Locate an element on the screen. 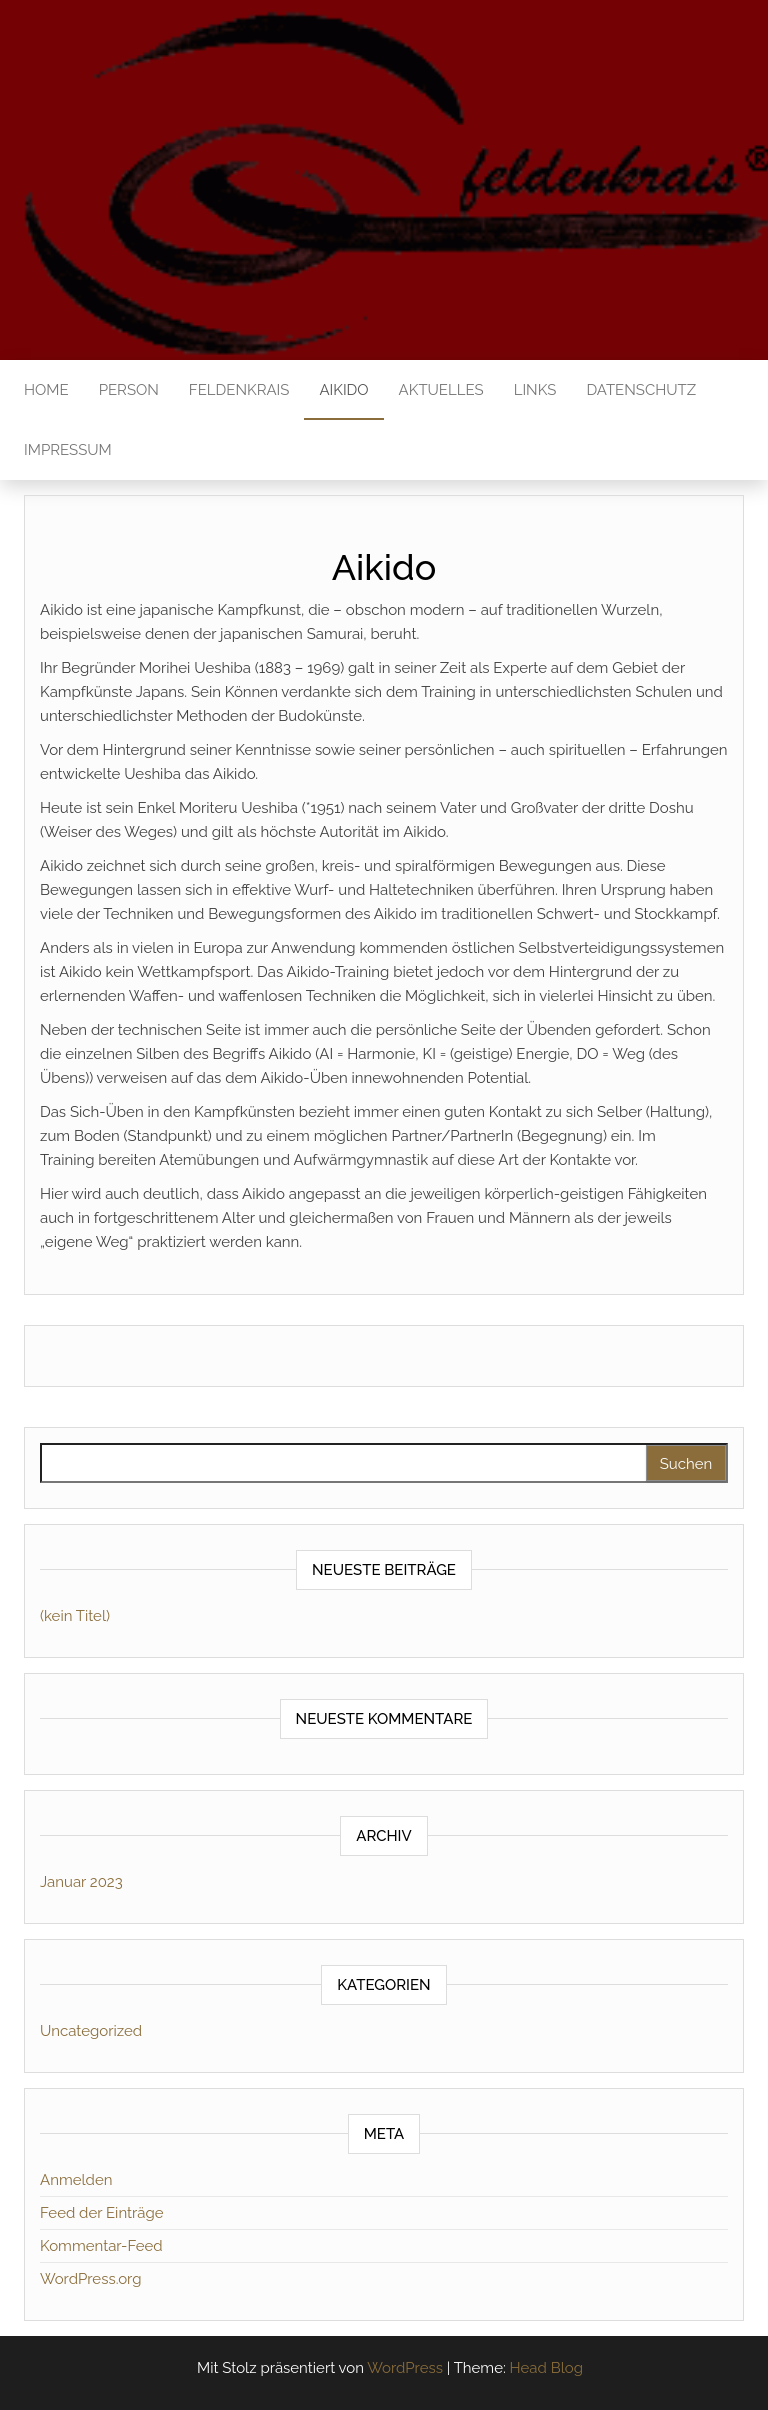  Links is located at coordinates (535, 390).